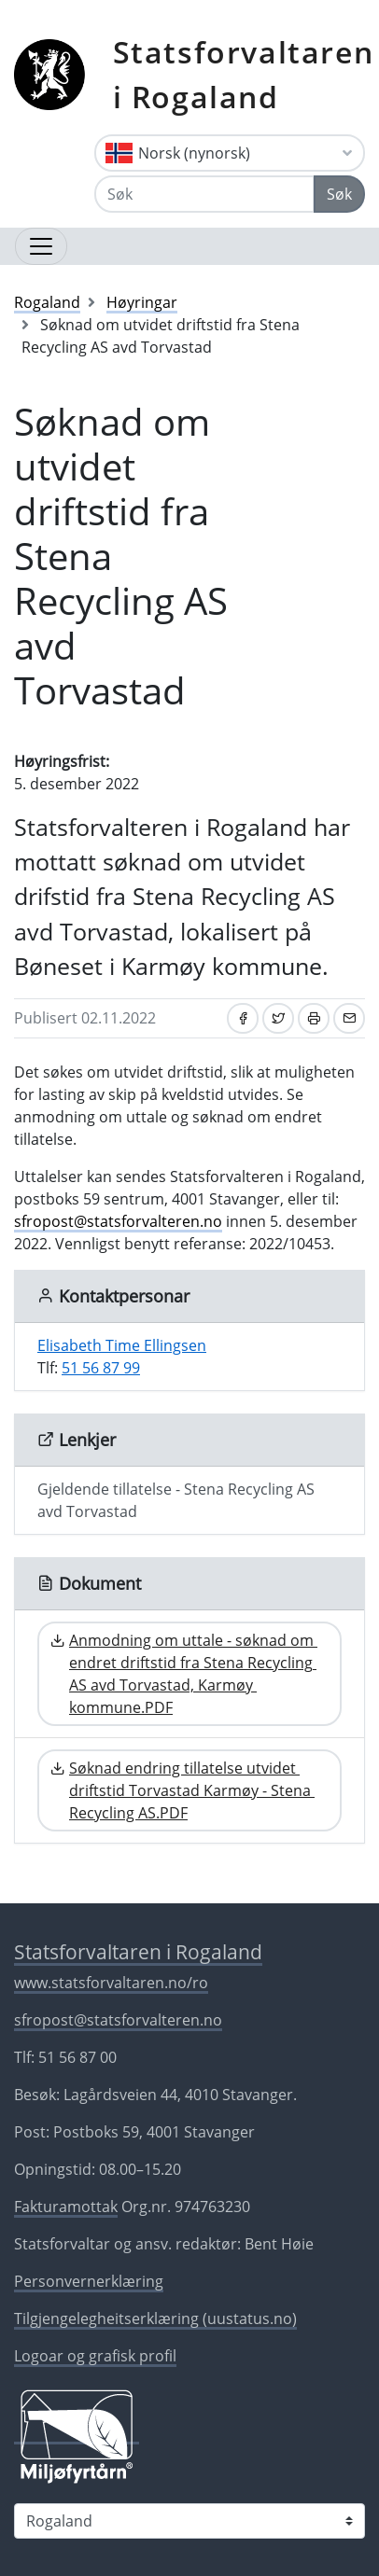 This screenshot has width=379, height=2576. Describe the element at coordinates (243, 1018) in the screenshot. I see `[Del på Facebook]` at that location.